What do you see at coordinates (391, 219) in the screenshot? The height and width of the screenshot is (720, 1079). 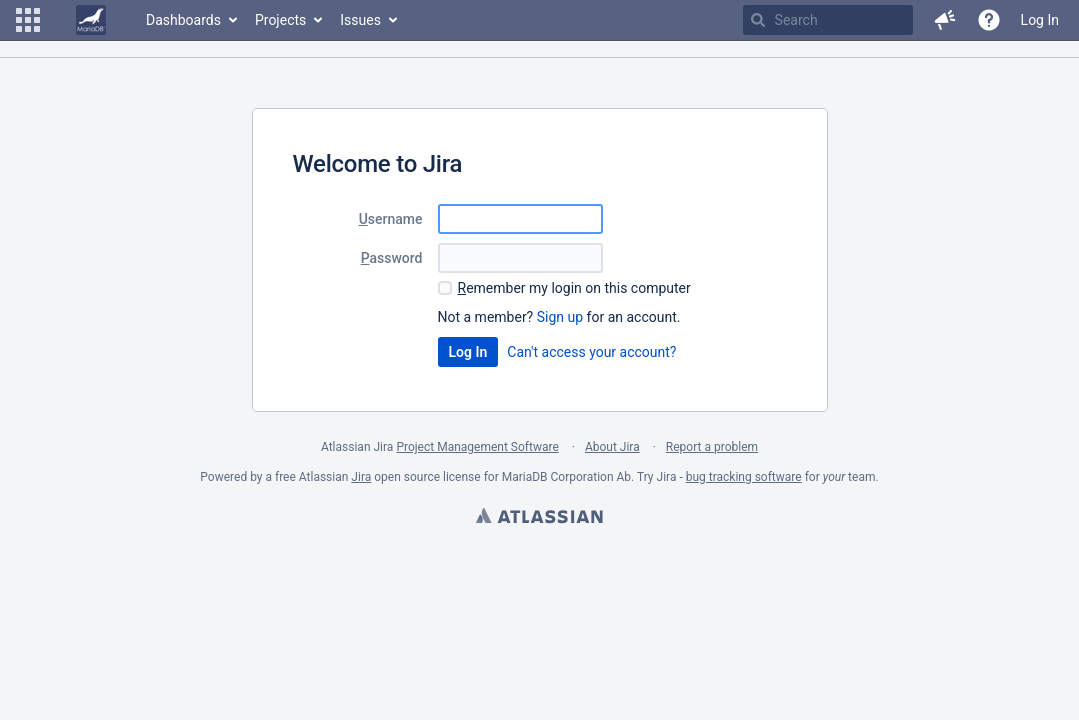 I see `sername` at bounding box center [391, 219].